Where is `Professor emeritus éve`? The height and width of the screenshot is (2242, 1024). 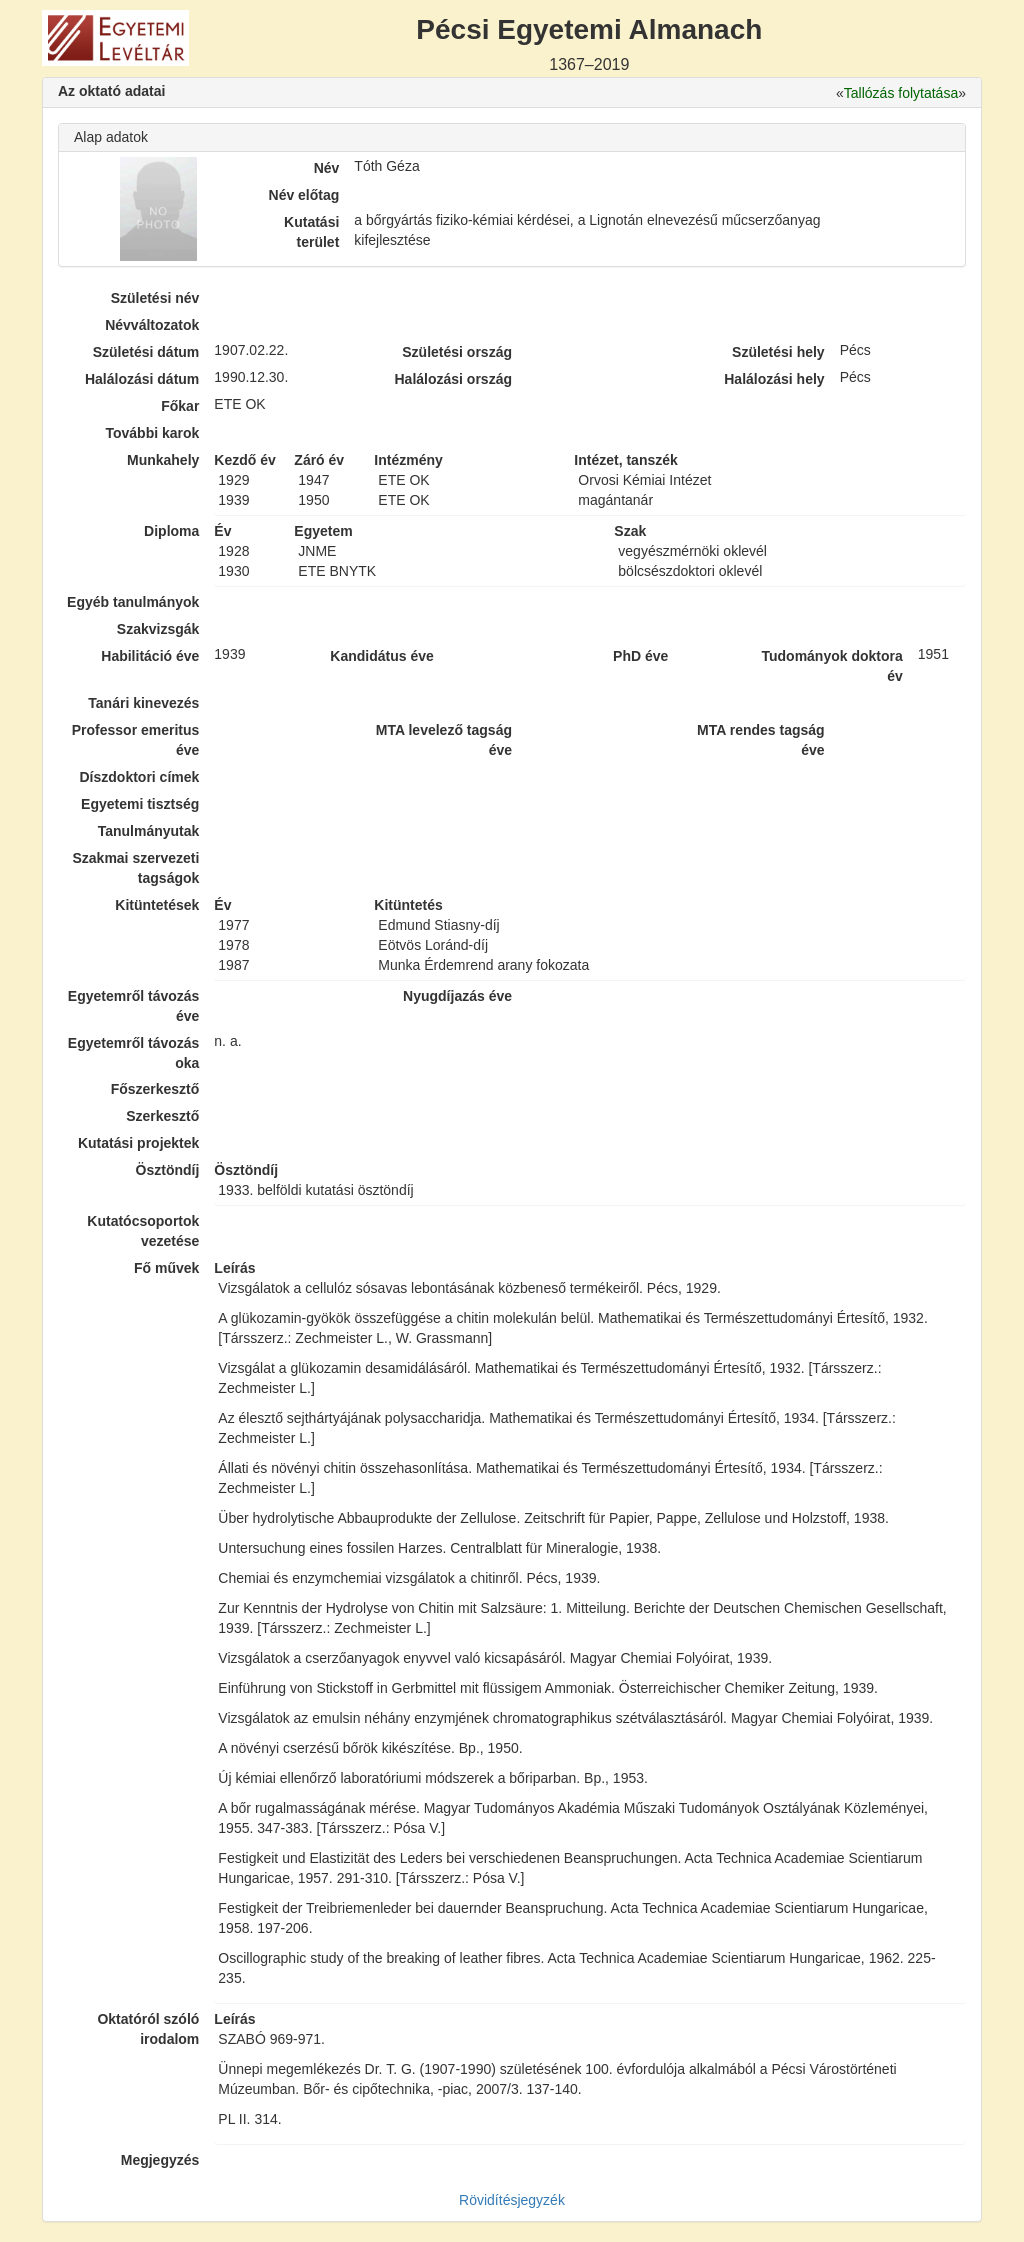 Professor emeritus éve is located at coordinates (136, 740).